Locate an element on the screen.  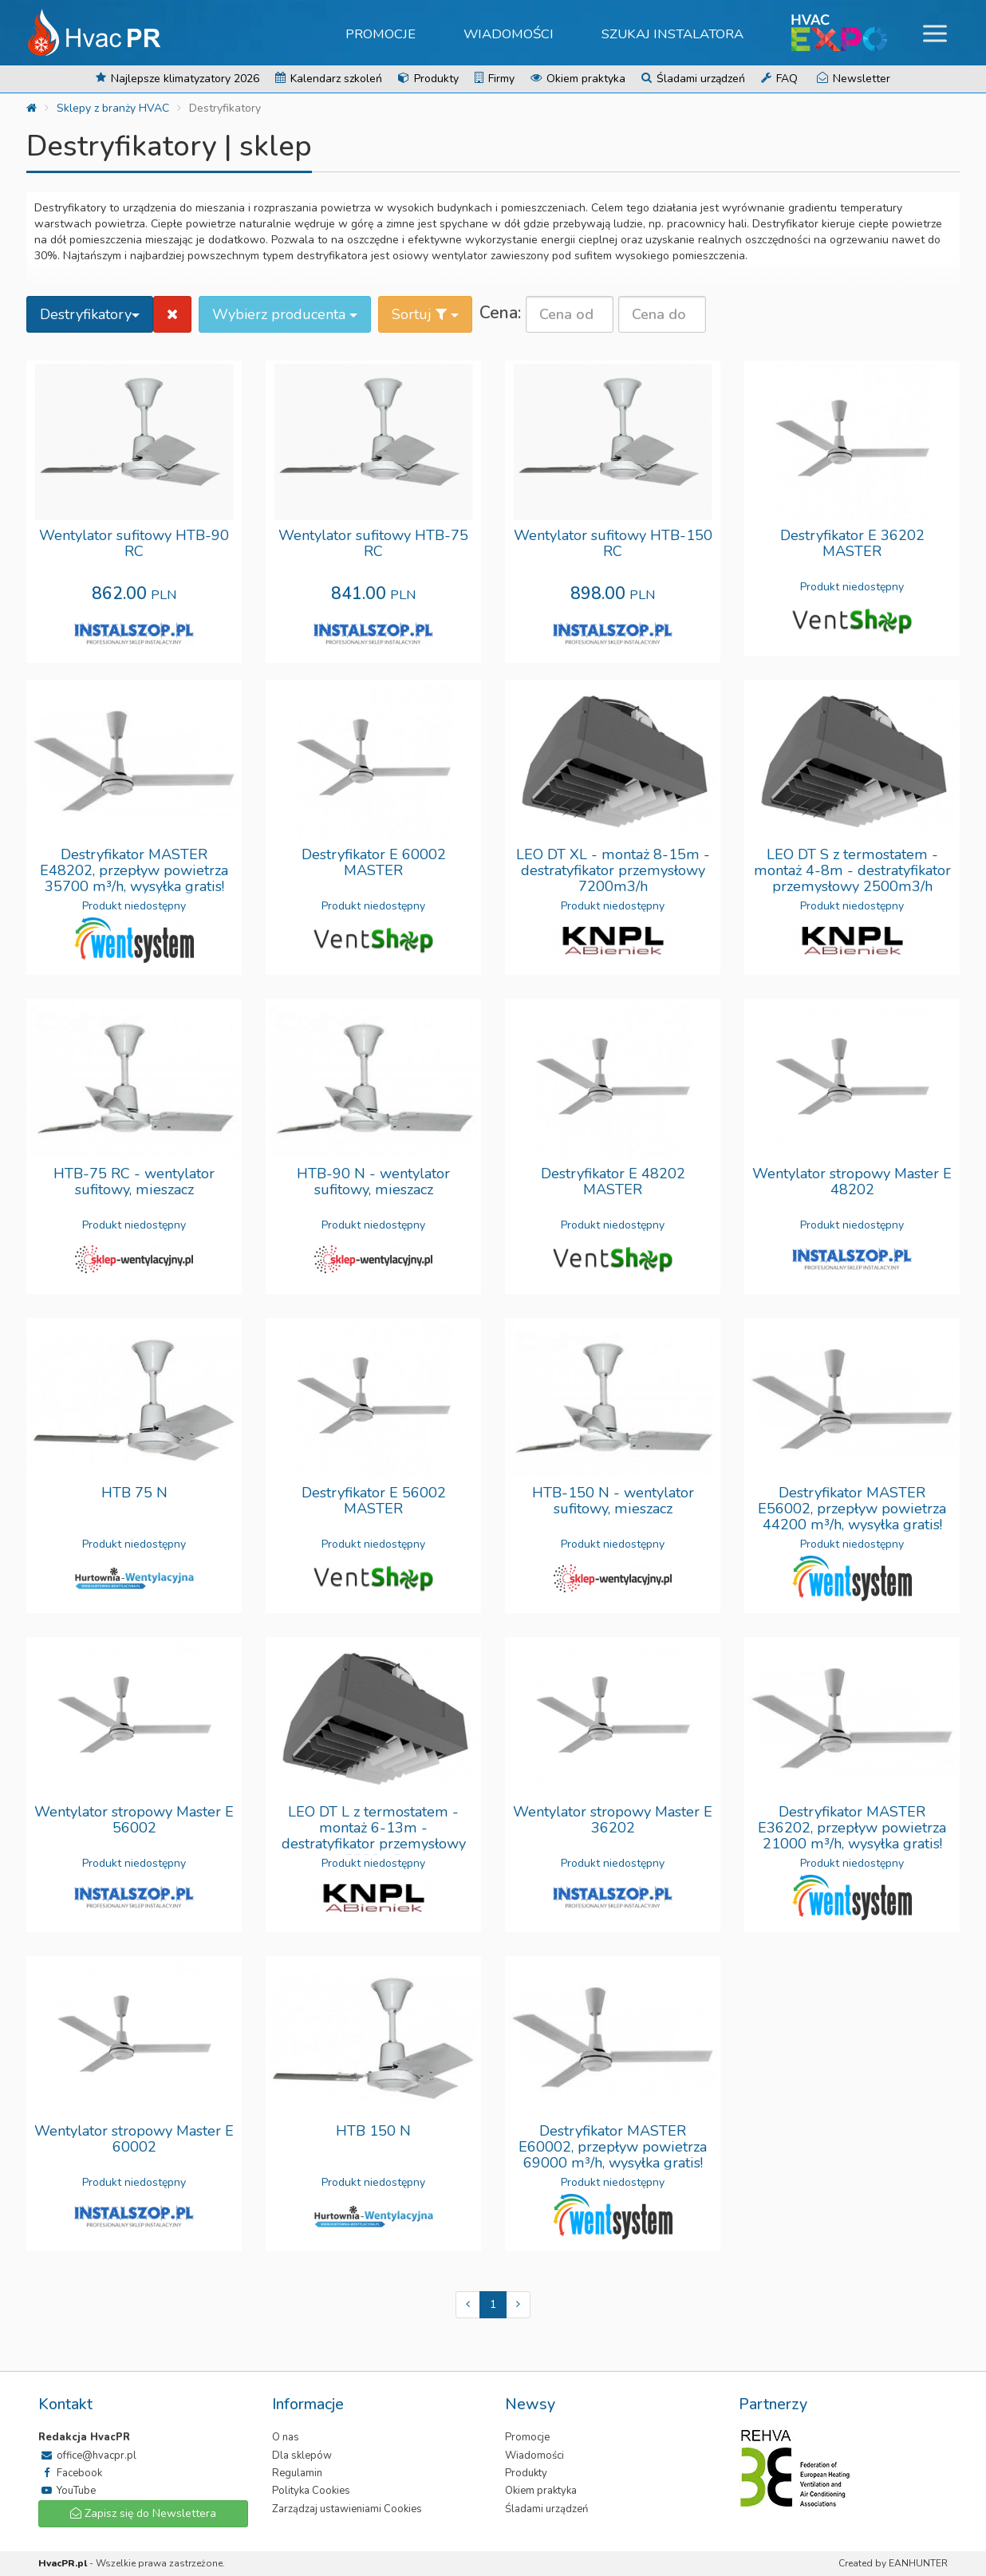
YouTube is located at coordinates (67, 2490).